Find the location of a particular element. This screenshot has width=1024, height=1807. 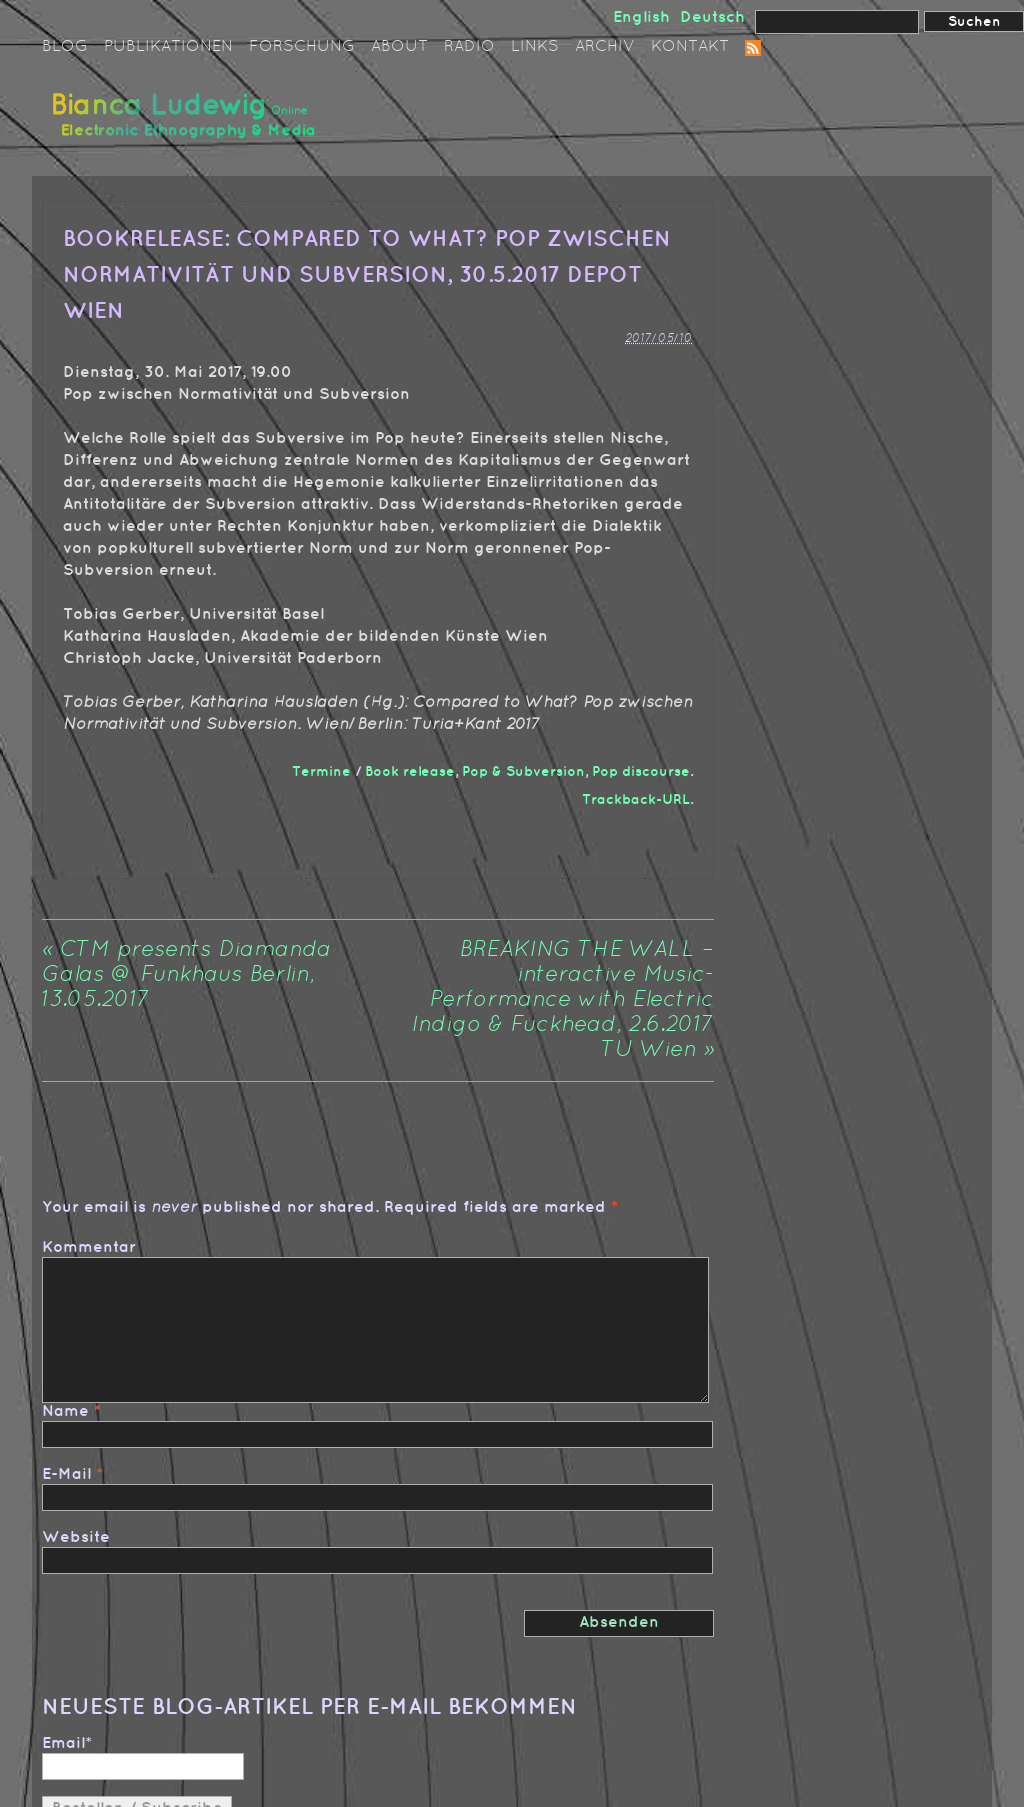

Termine is located at coordinates (321, 771).